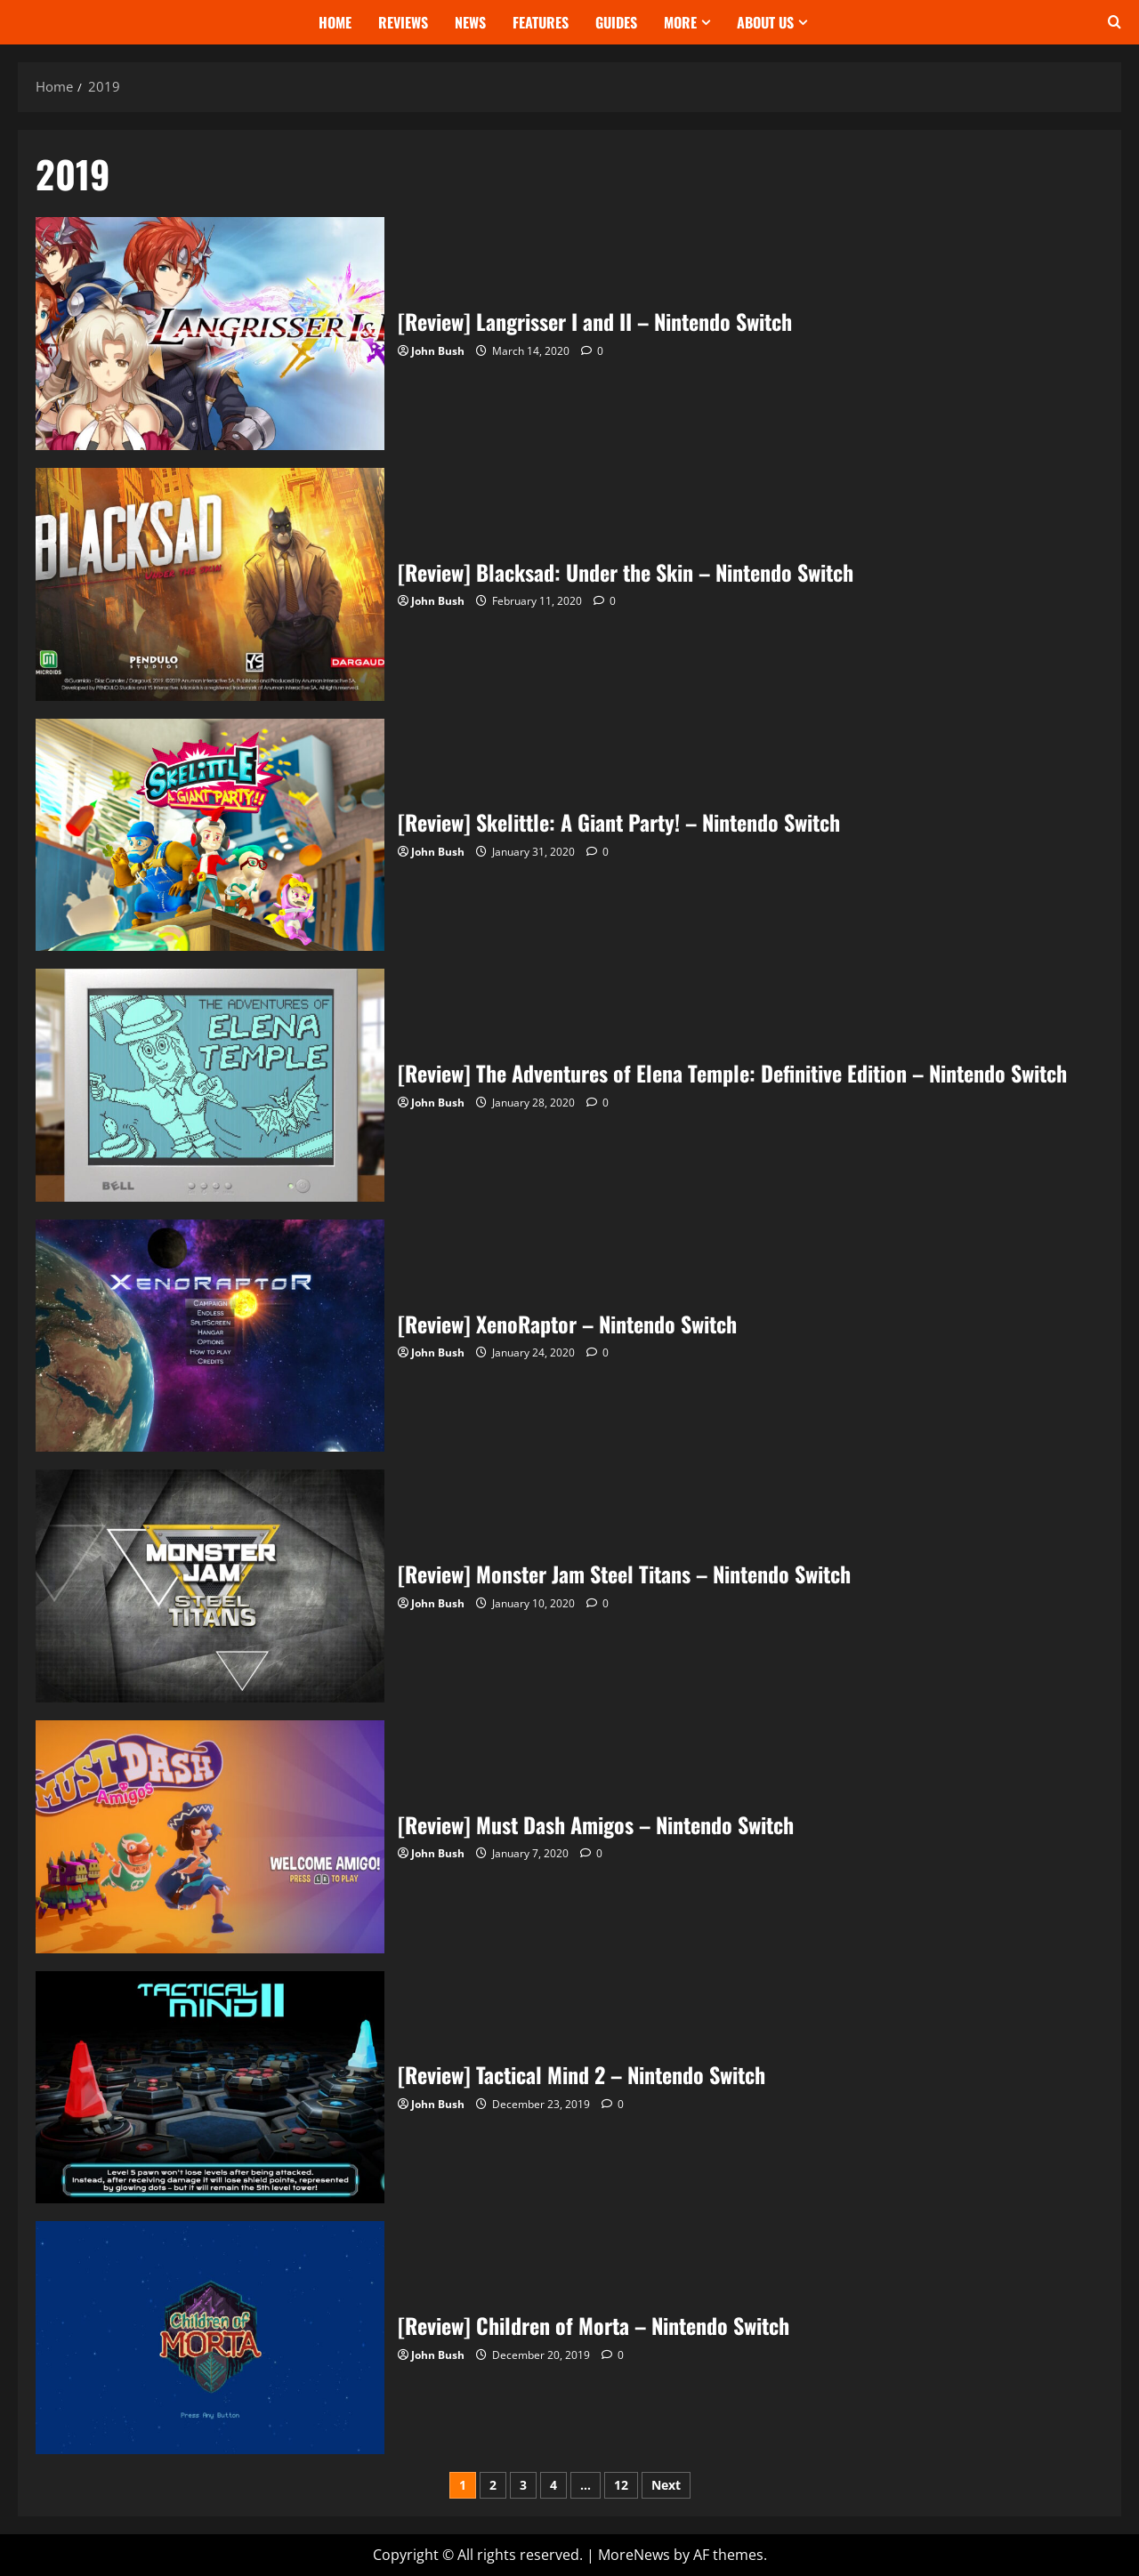  I want to click on [Review] XenoRaptor – Nintendo Switch, so click(210, 1336).